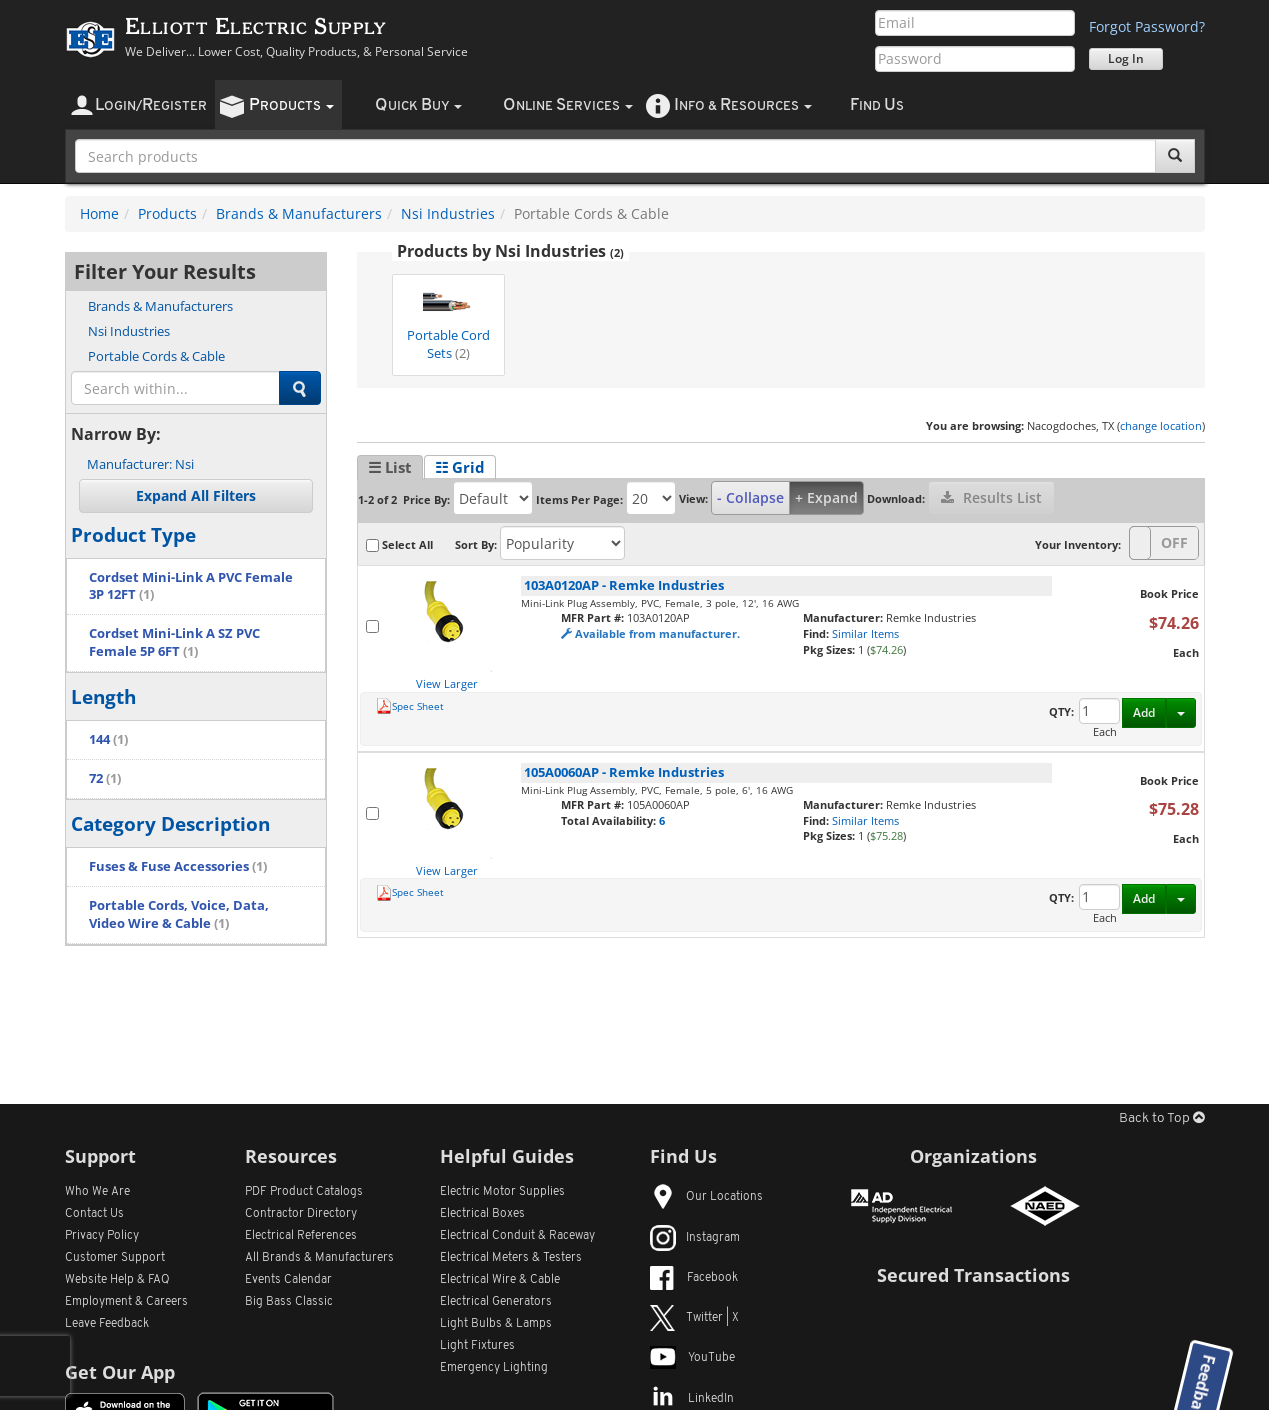 The height and width of the screenshot is (1410, 1269). Describe the element at coordinates (156, 356) in the screenshot. I see `Portable Cords & Cable` at that location.